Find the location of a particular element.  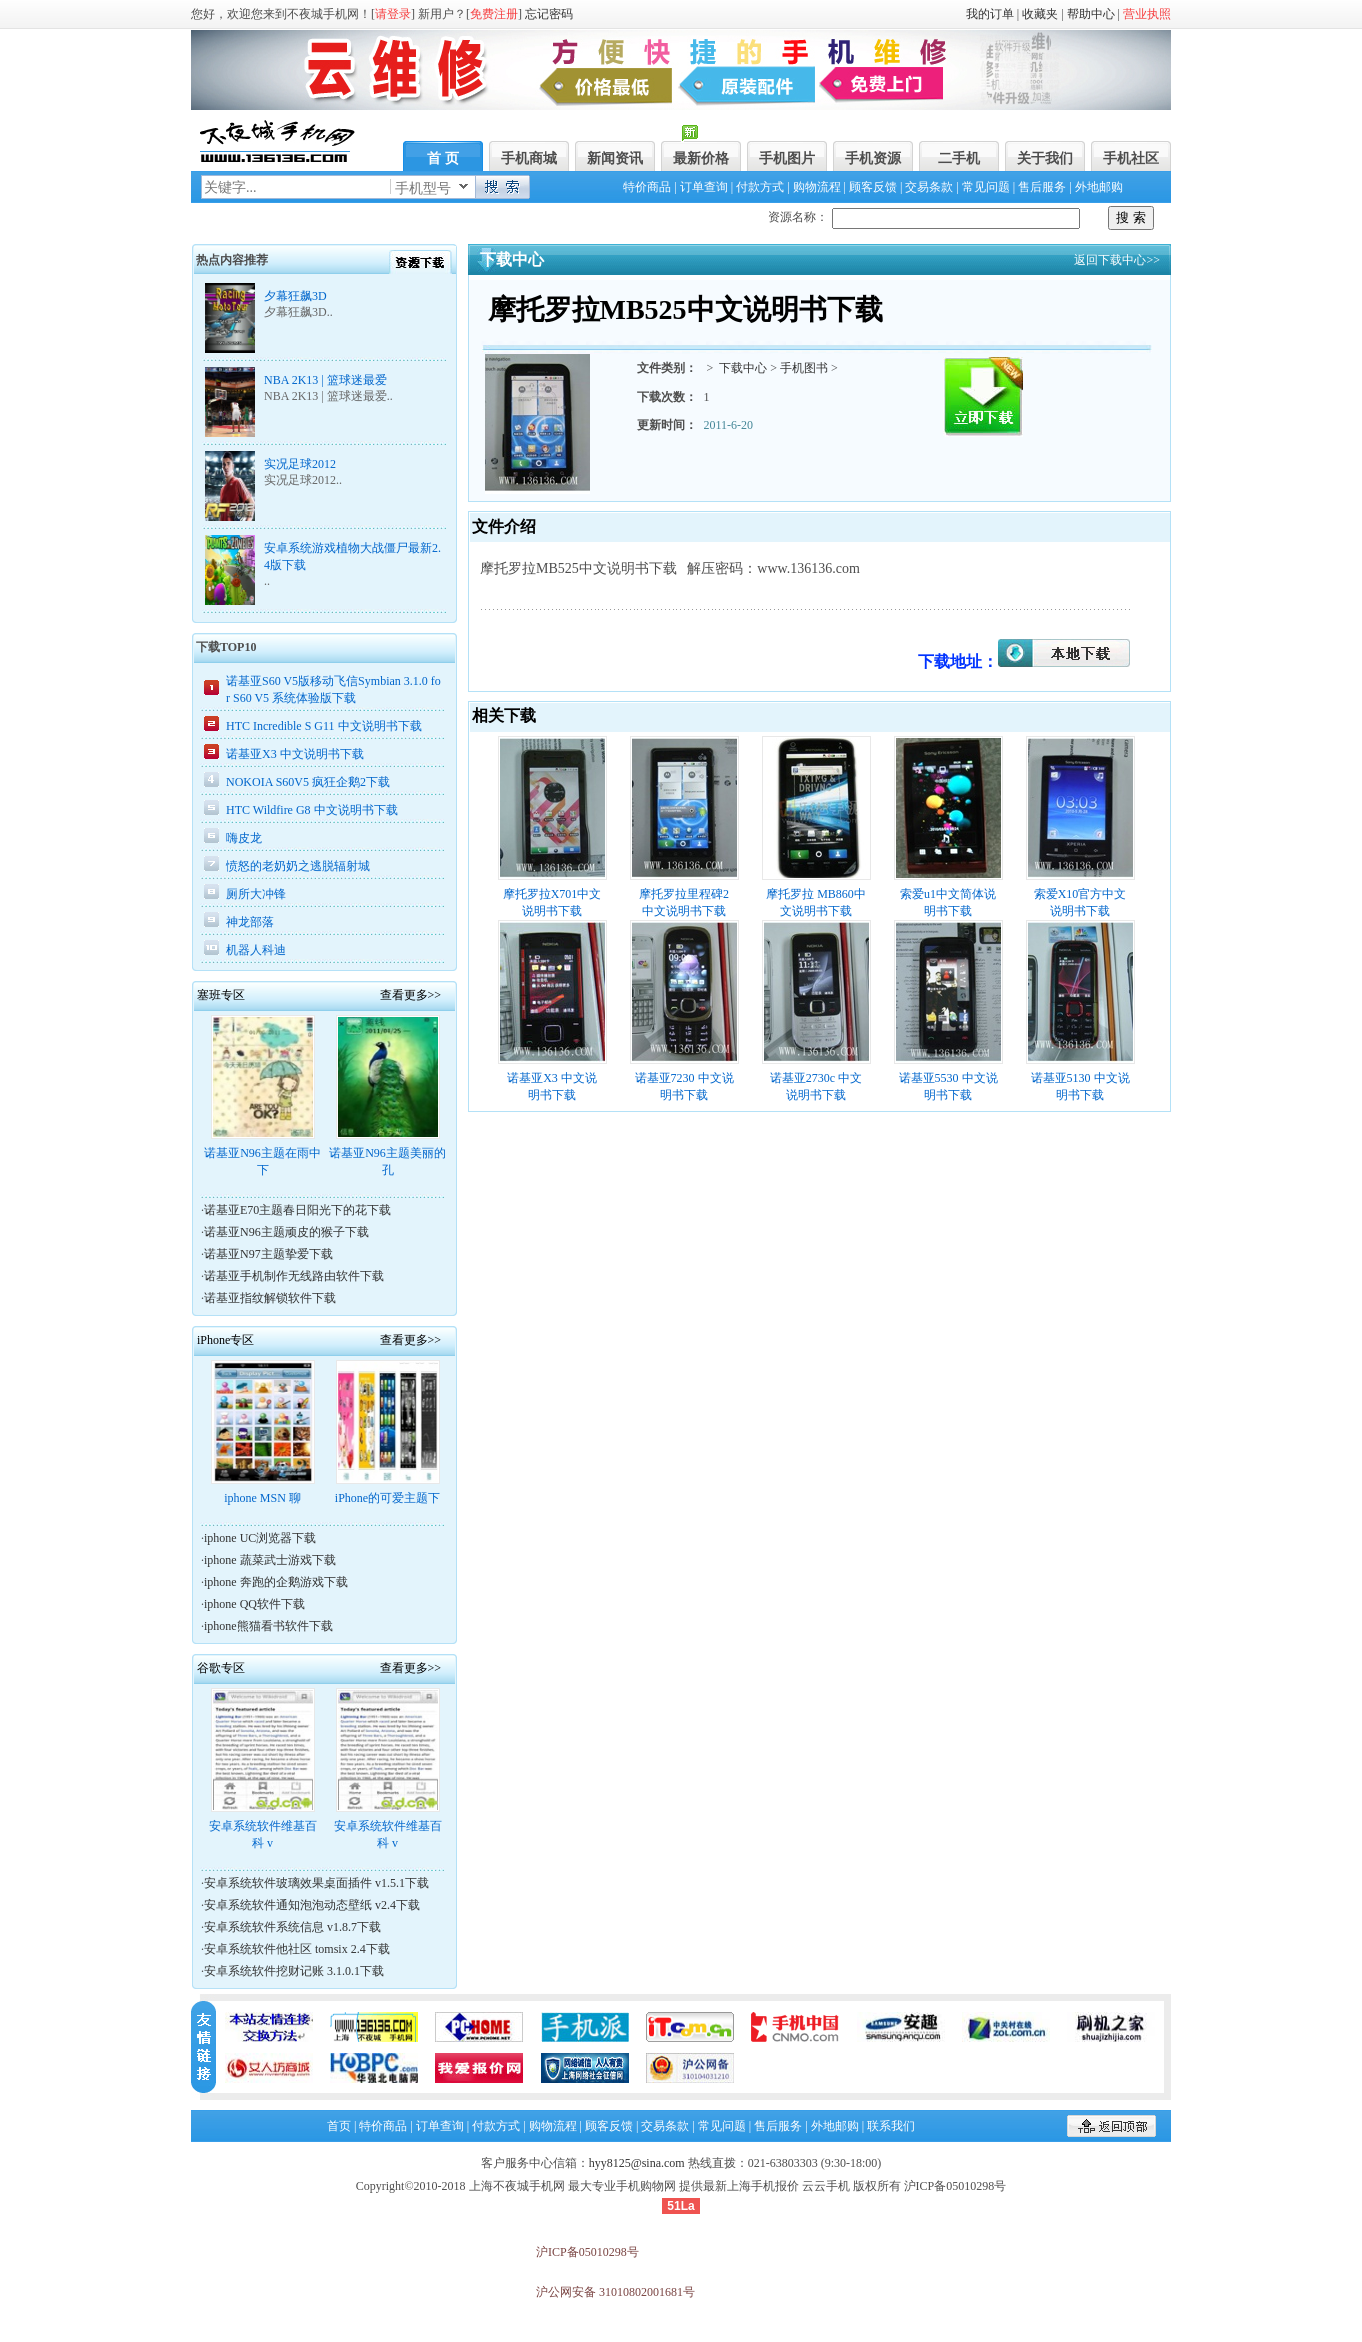

新闻资讯 is located at coordinates (615, 158).